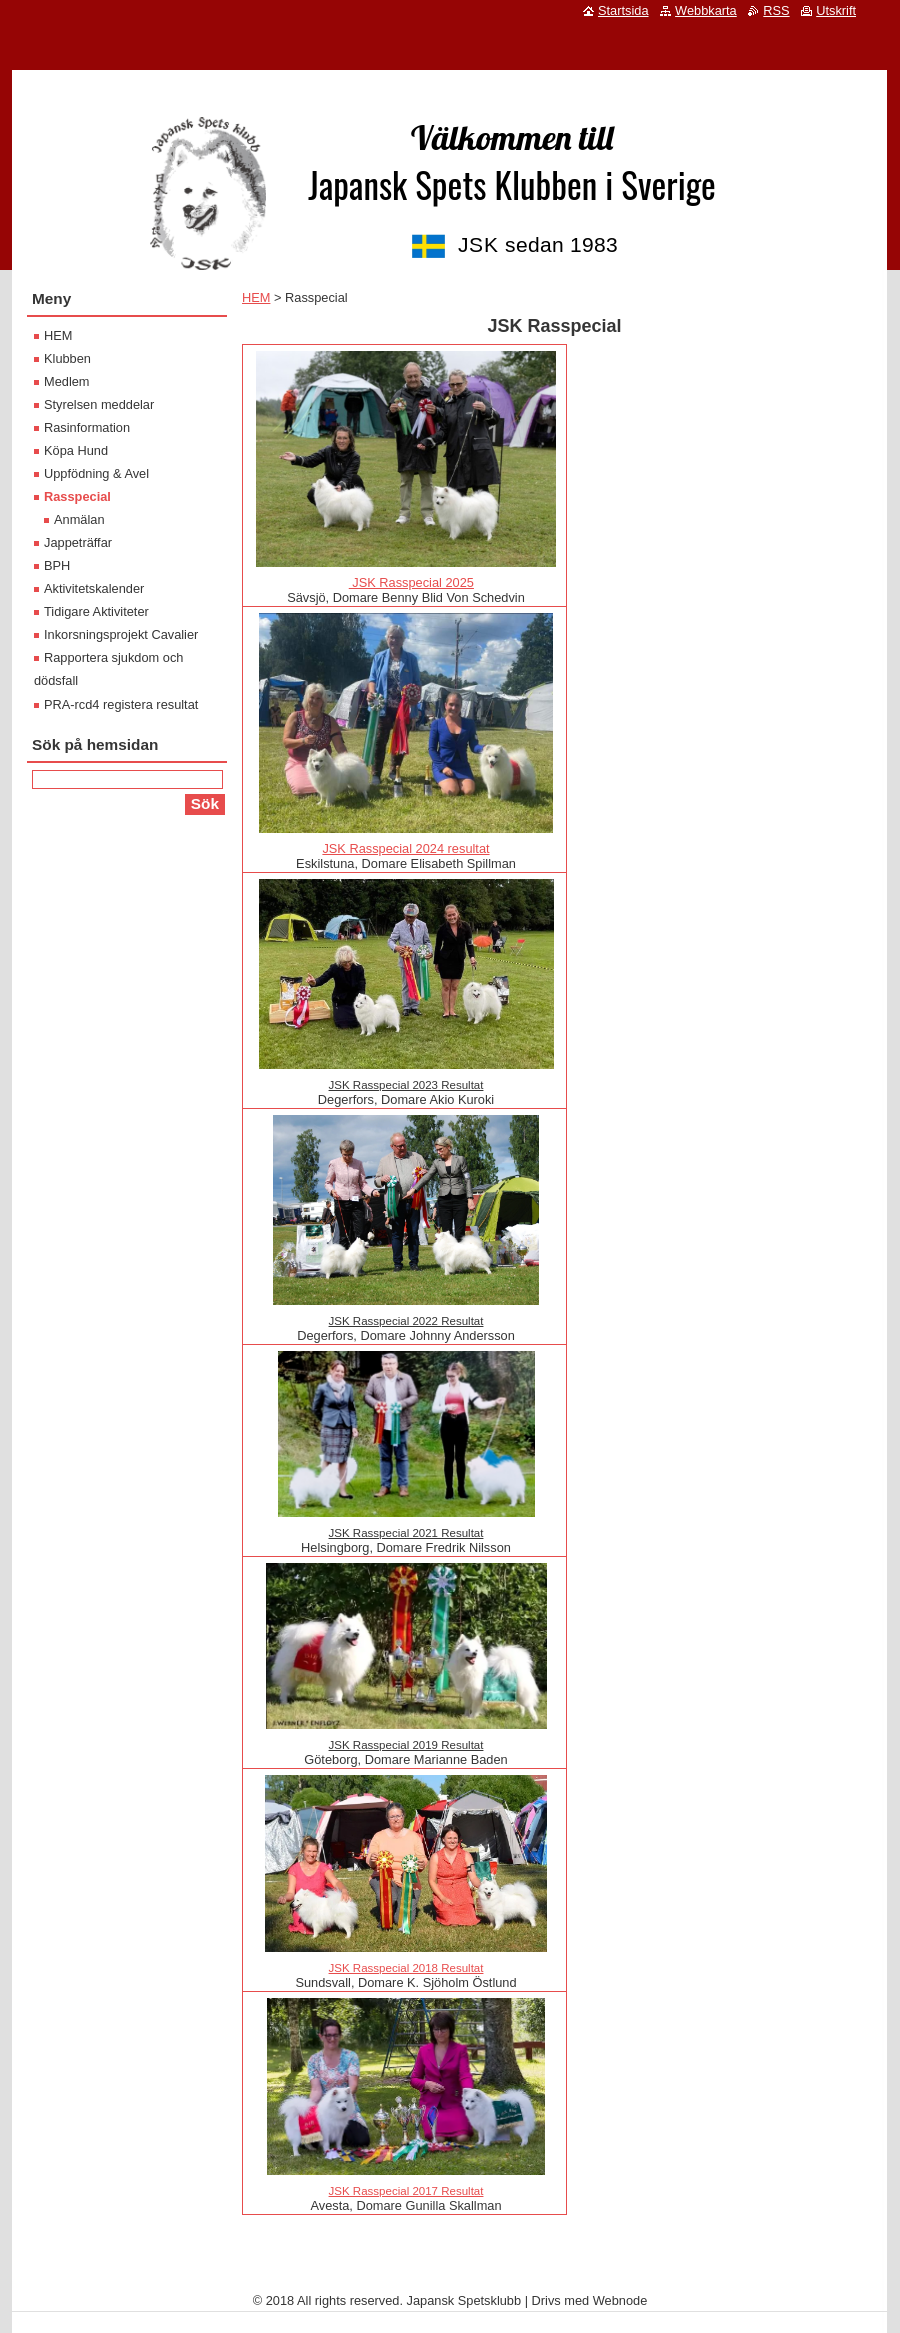 The width and height of the screenshot is (900, 2333). Describe the element at coordinates (406, 1533) in the screenshot. I see `JSK Rasspecial 2021 Resultat` at that location.